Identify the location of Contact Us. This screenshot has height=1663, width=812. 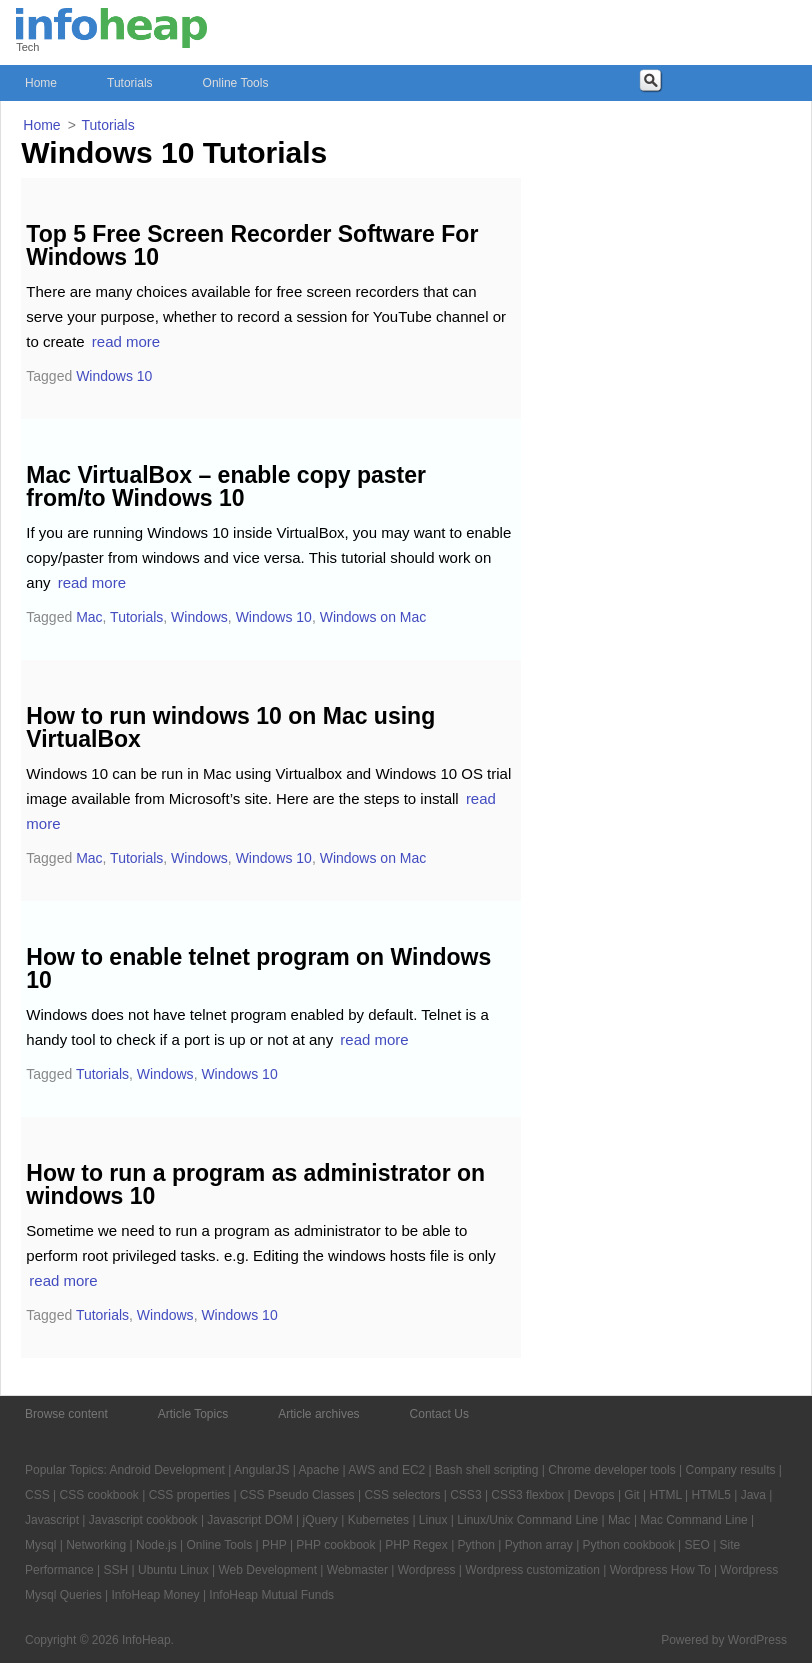
(439, 1414).